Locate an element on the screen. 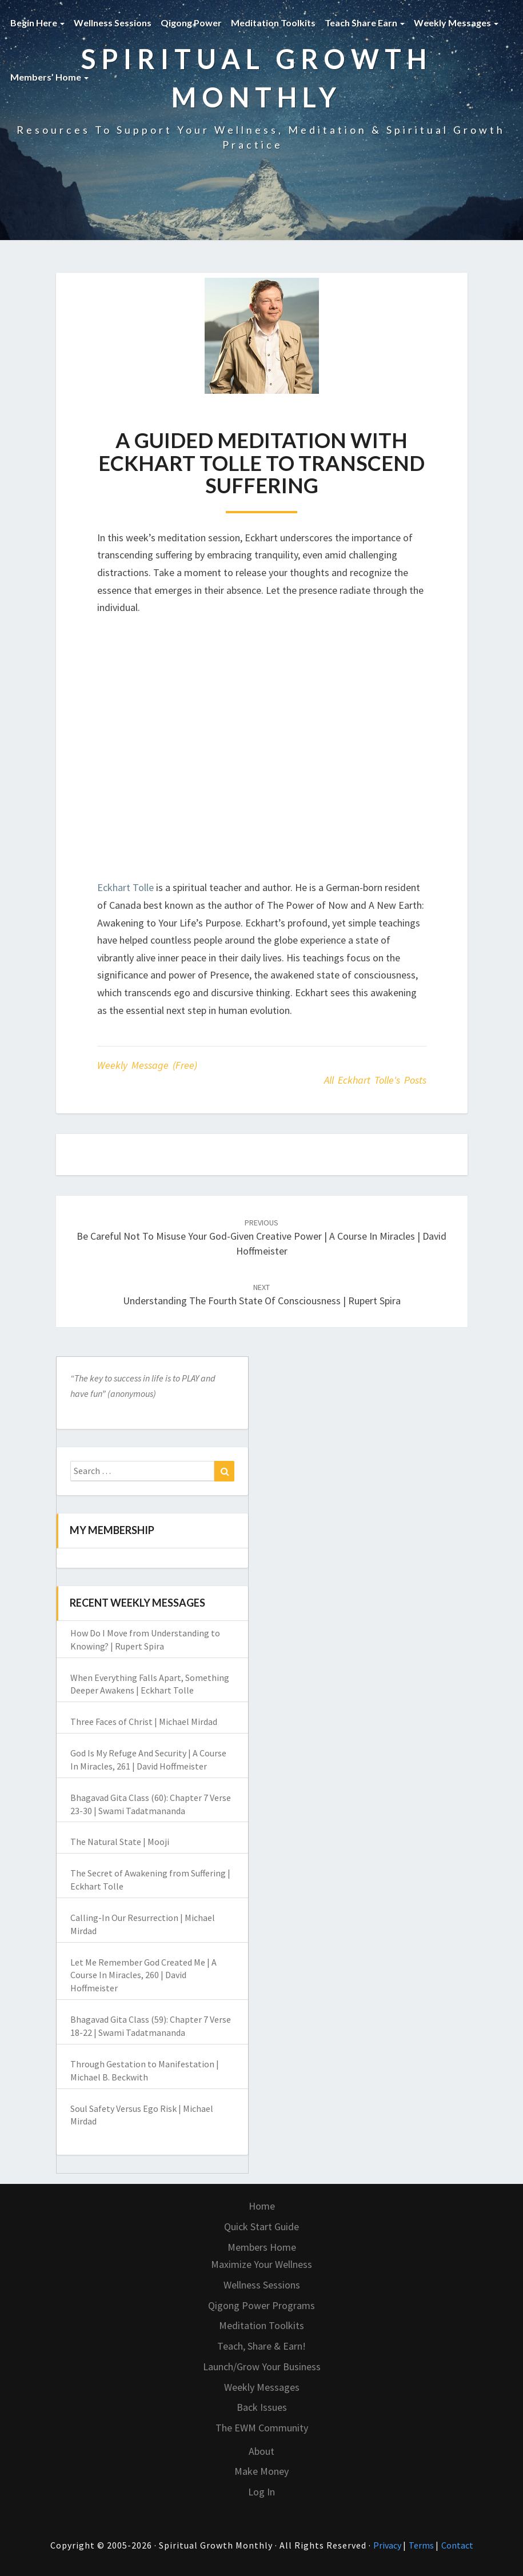 The image size is (523, 2576). Meditation Toolkits is located at coordinates (273, 22).